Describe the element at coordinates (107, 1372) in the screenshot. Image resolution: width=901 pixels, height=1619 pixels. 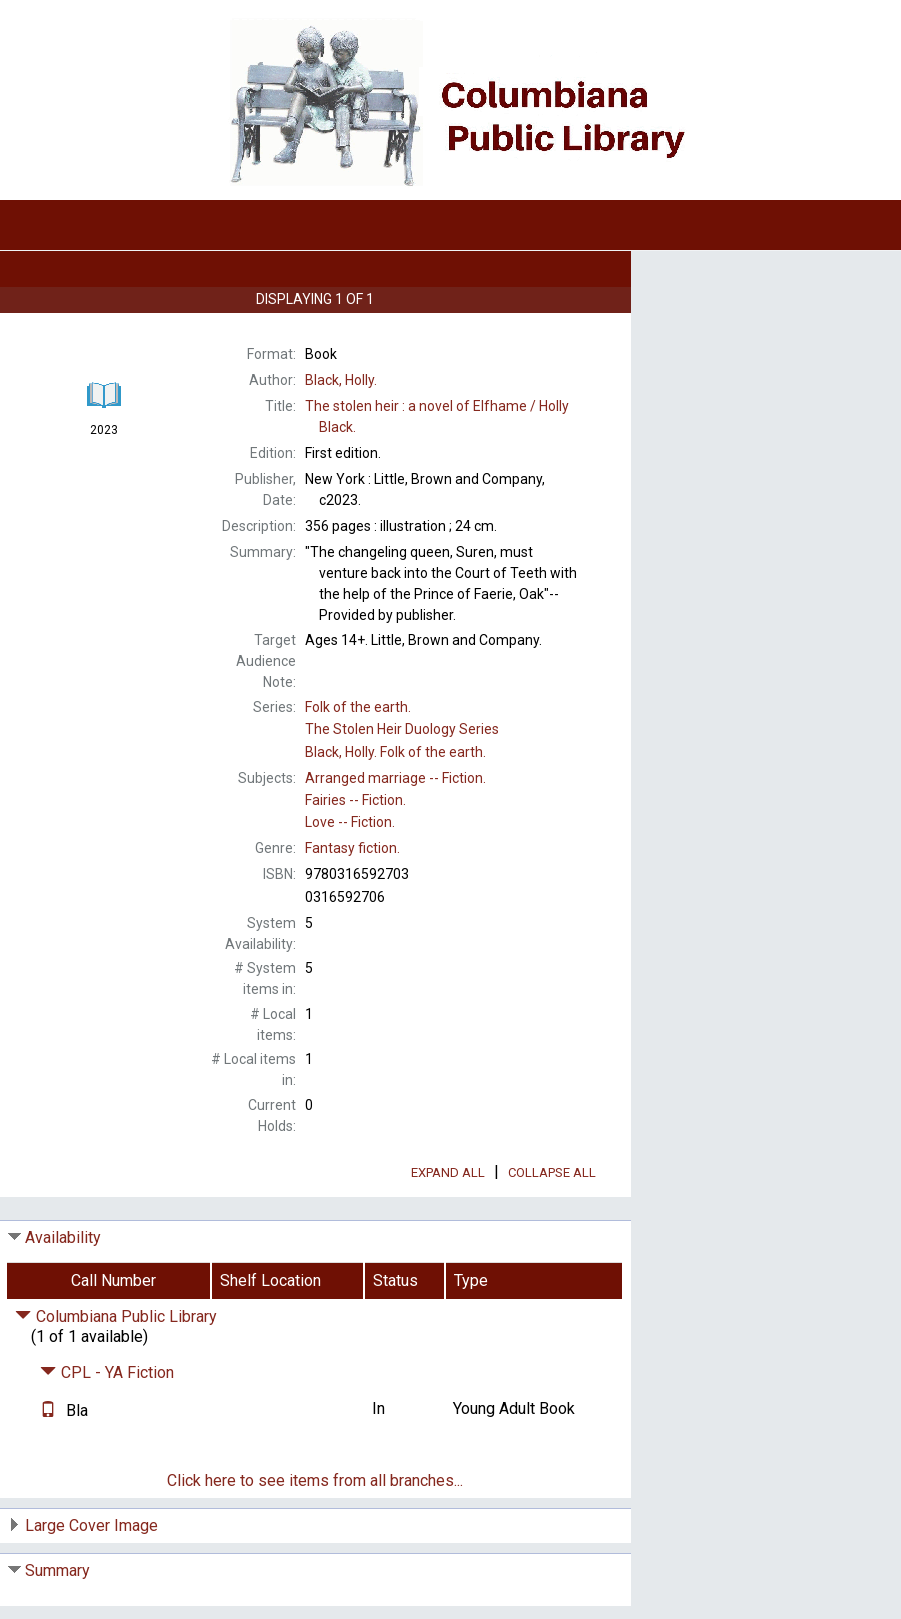
I see `CPL - YA Fiction [Click to hide details]` at that location.